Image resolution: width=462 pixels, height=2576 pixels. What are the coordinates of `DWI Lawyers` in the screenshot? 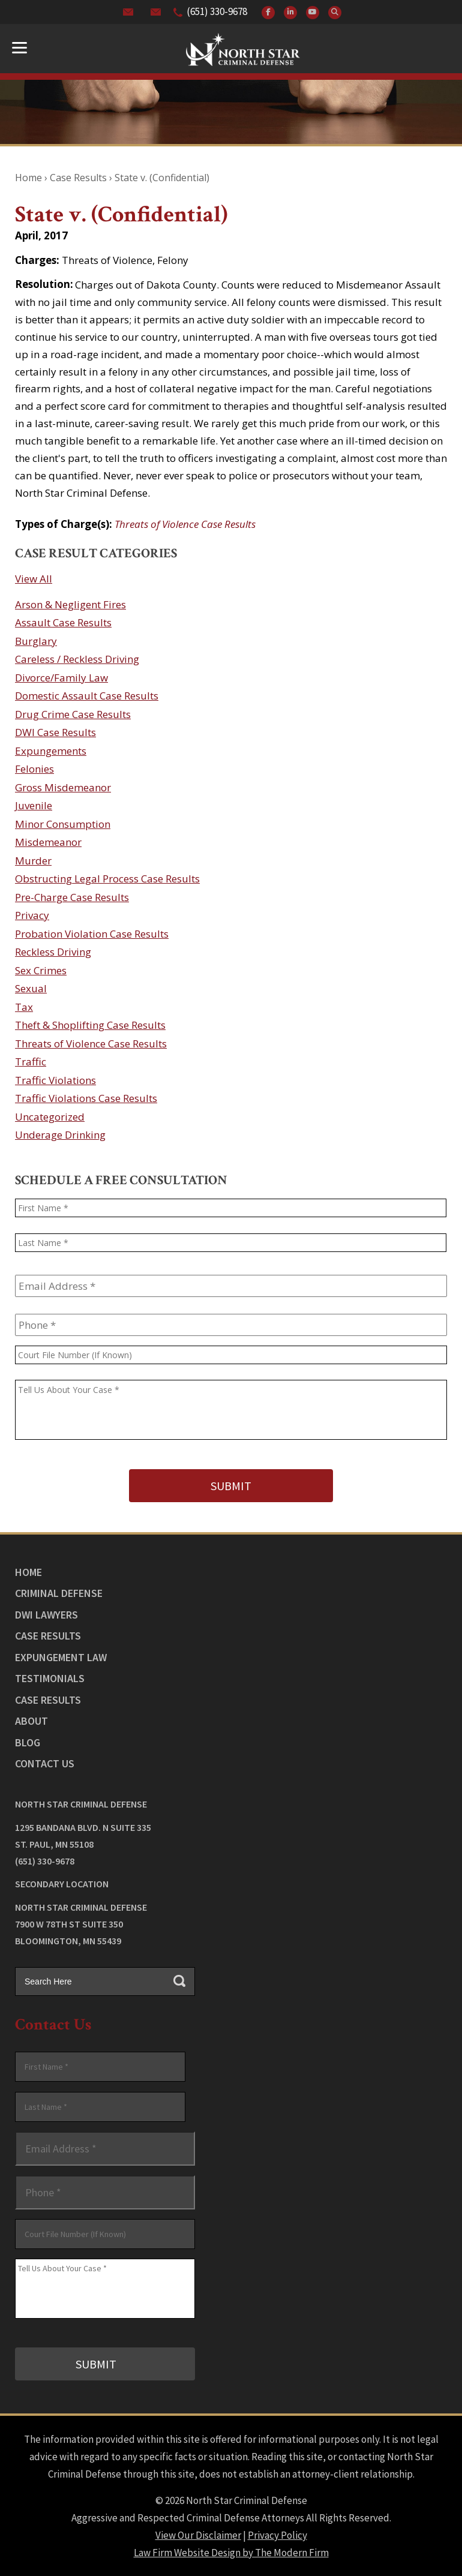 It's located at (46, 1615).